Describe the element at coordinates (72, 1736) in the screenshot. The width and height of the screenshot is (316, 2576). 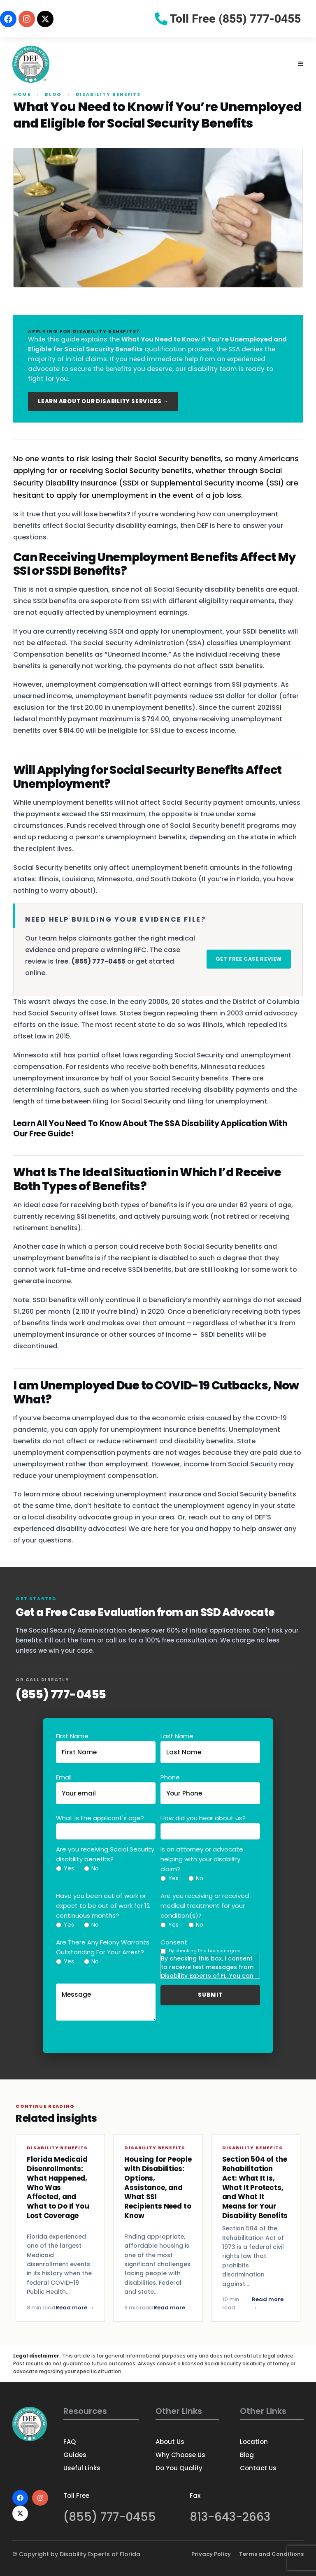
I see `First Name` at that location.